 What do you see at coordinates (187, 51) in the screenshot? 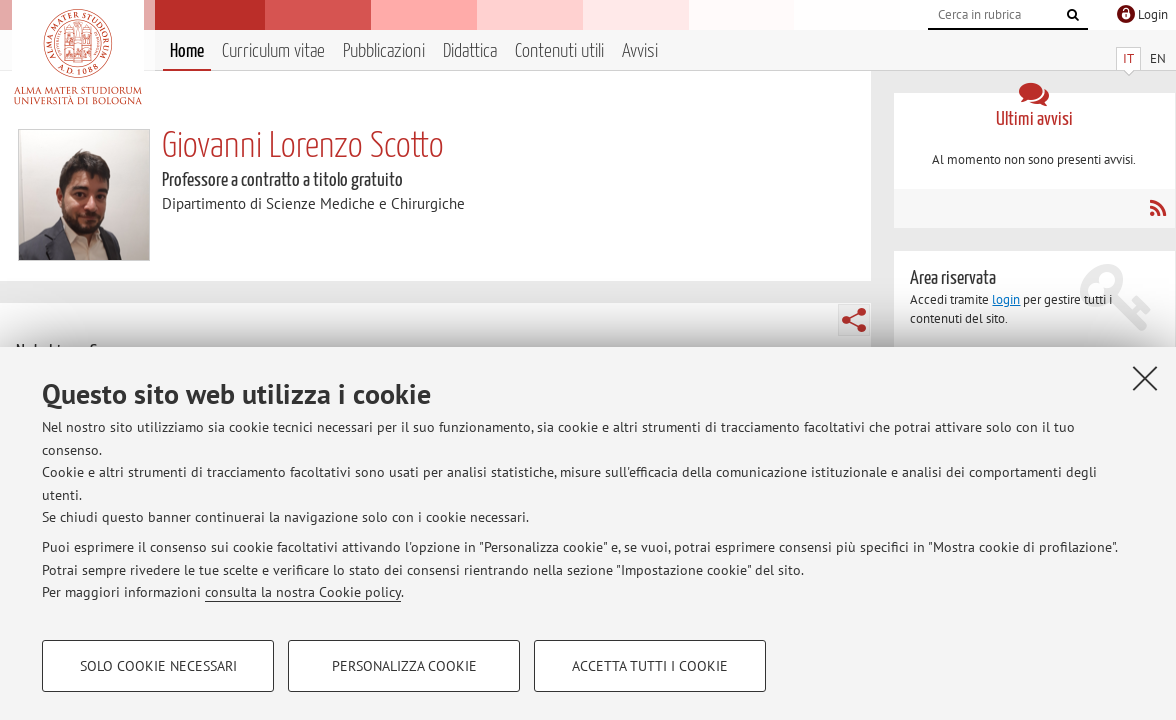
I see `Home` at bounding box center [187, 51].